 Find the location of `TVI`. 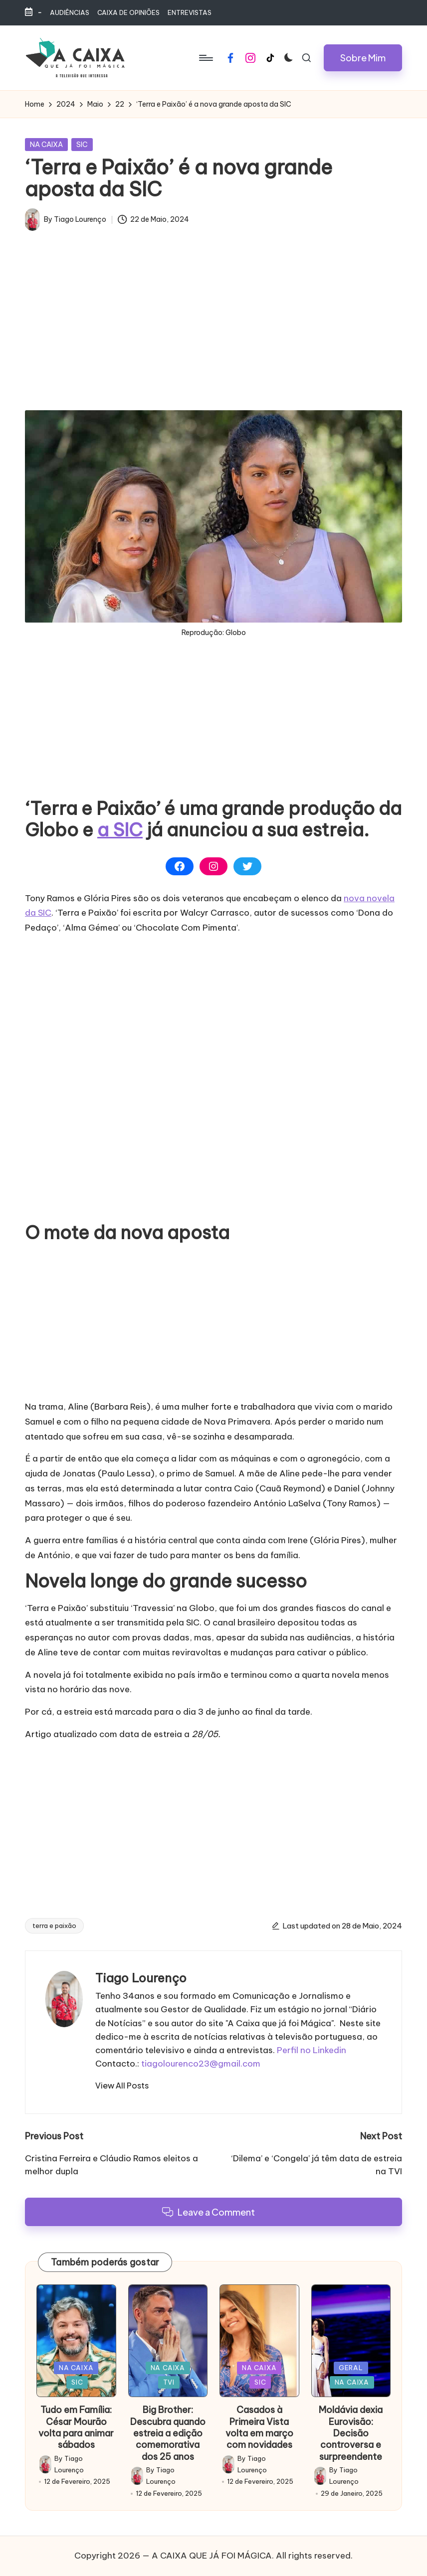

TVI is located at coordinates (169, 2382).